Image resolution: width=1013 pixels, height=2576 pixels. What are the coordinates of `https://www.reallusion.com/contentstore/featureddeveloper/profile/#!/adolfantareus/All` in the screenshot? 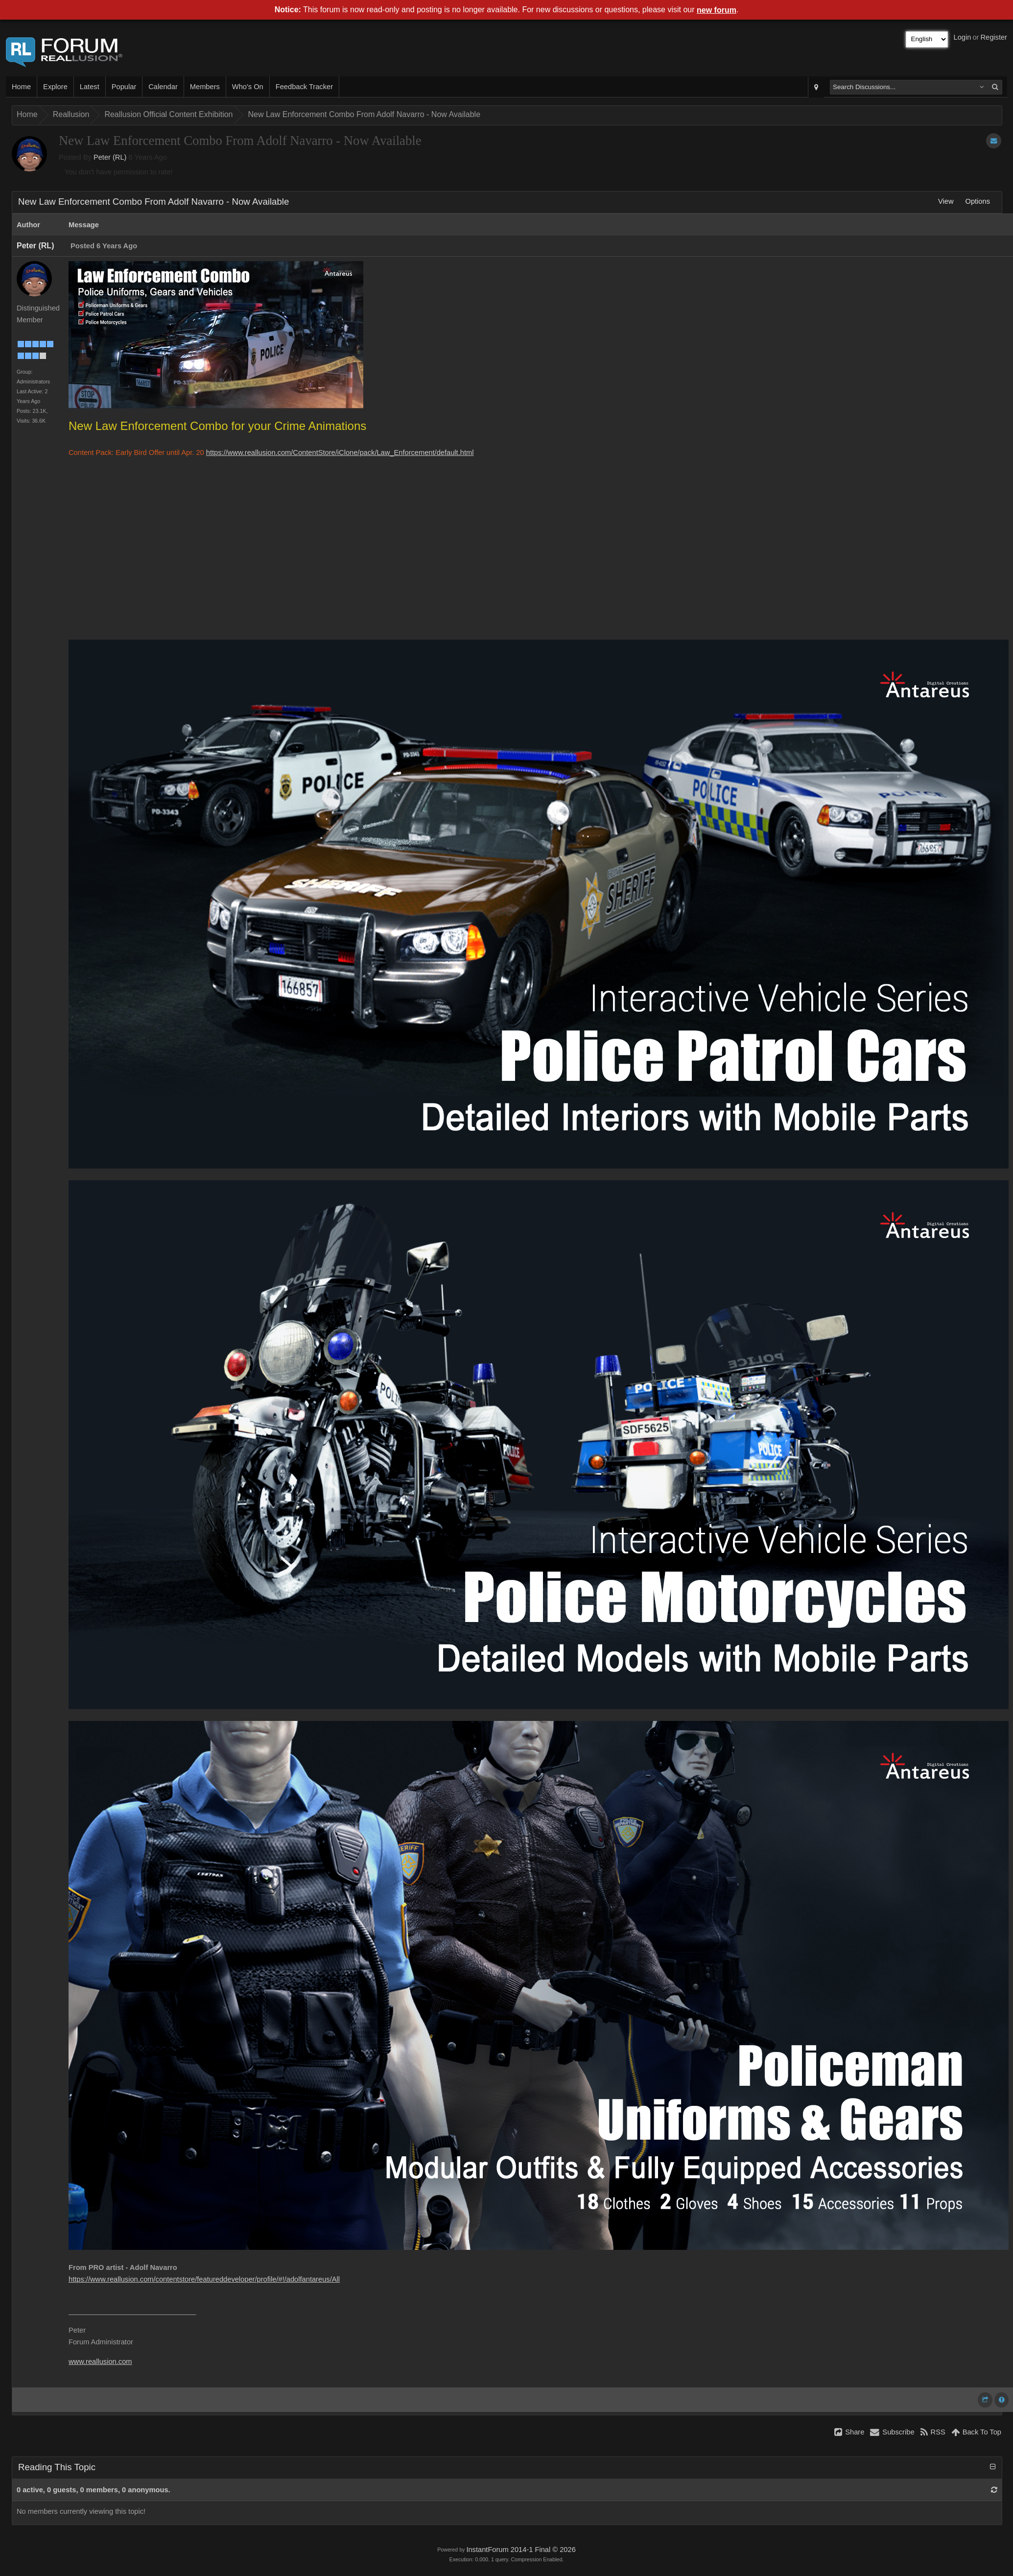 It's located at (204, 2279).